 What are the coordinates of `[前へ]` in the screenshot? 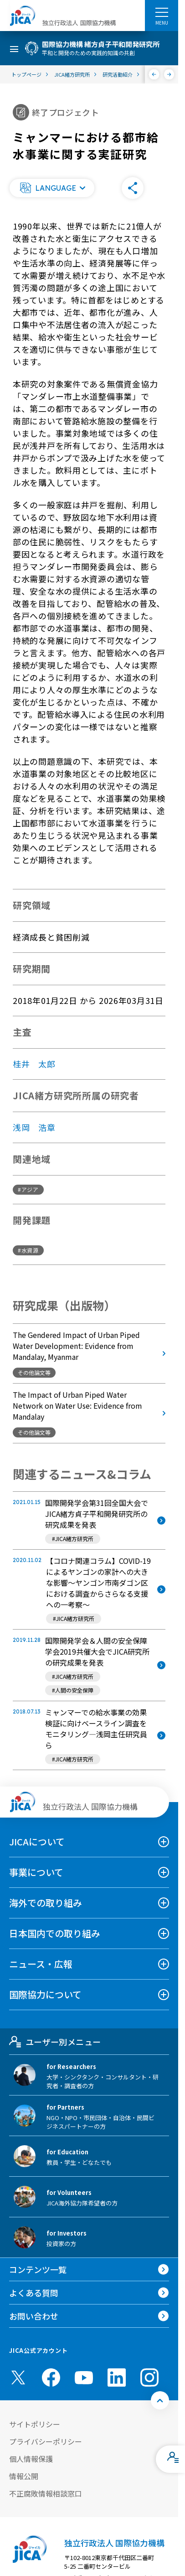 It's located at (154, 74).